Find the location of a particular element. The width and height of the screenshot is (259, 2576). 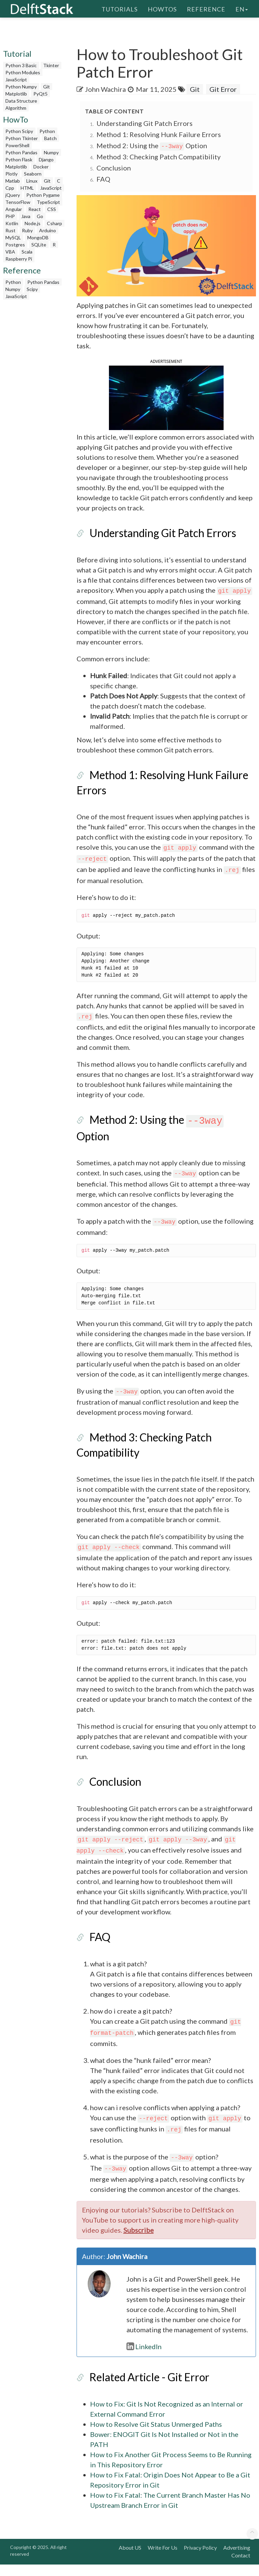

Conclusion is located at coordinates (113, 168).